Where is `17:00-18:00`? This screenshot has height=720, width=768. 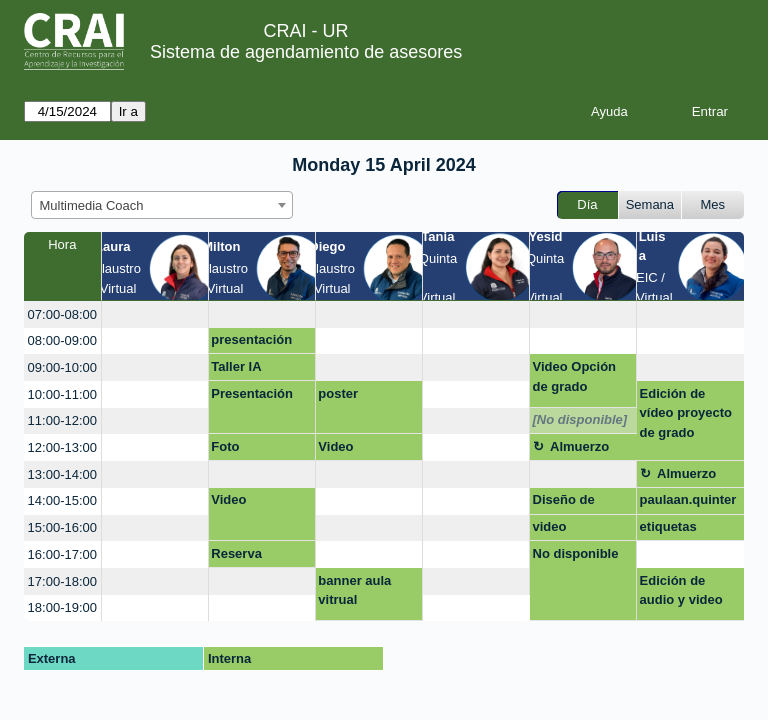
17:00-18:00 is located at coordinates (62, 581).